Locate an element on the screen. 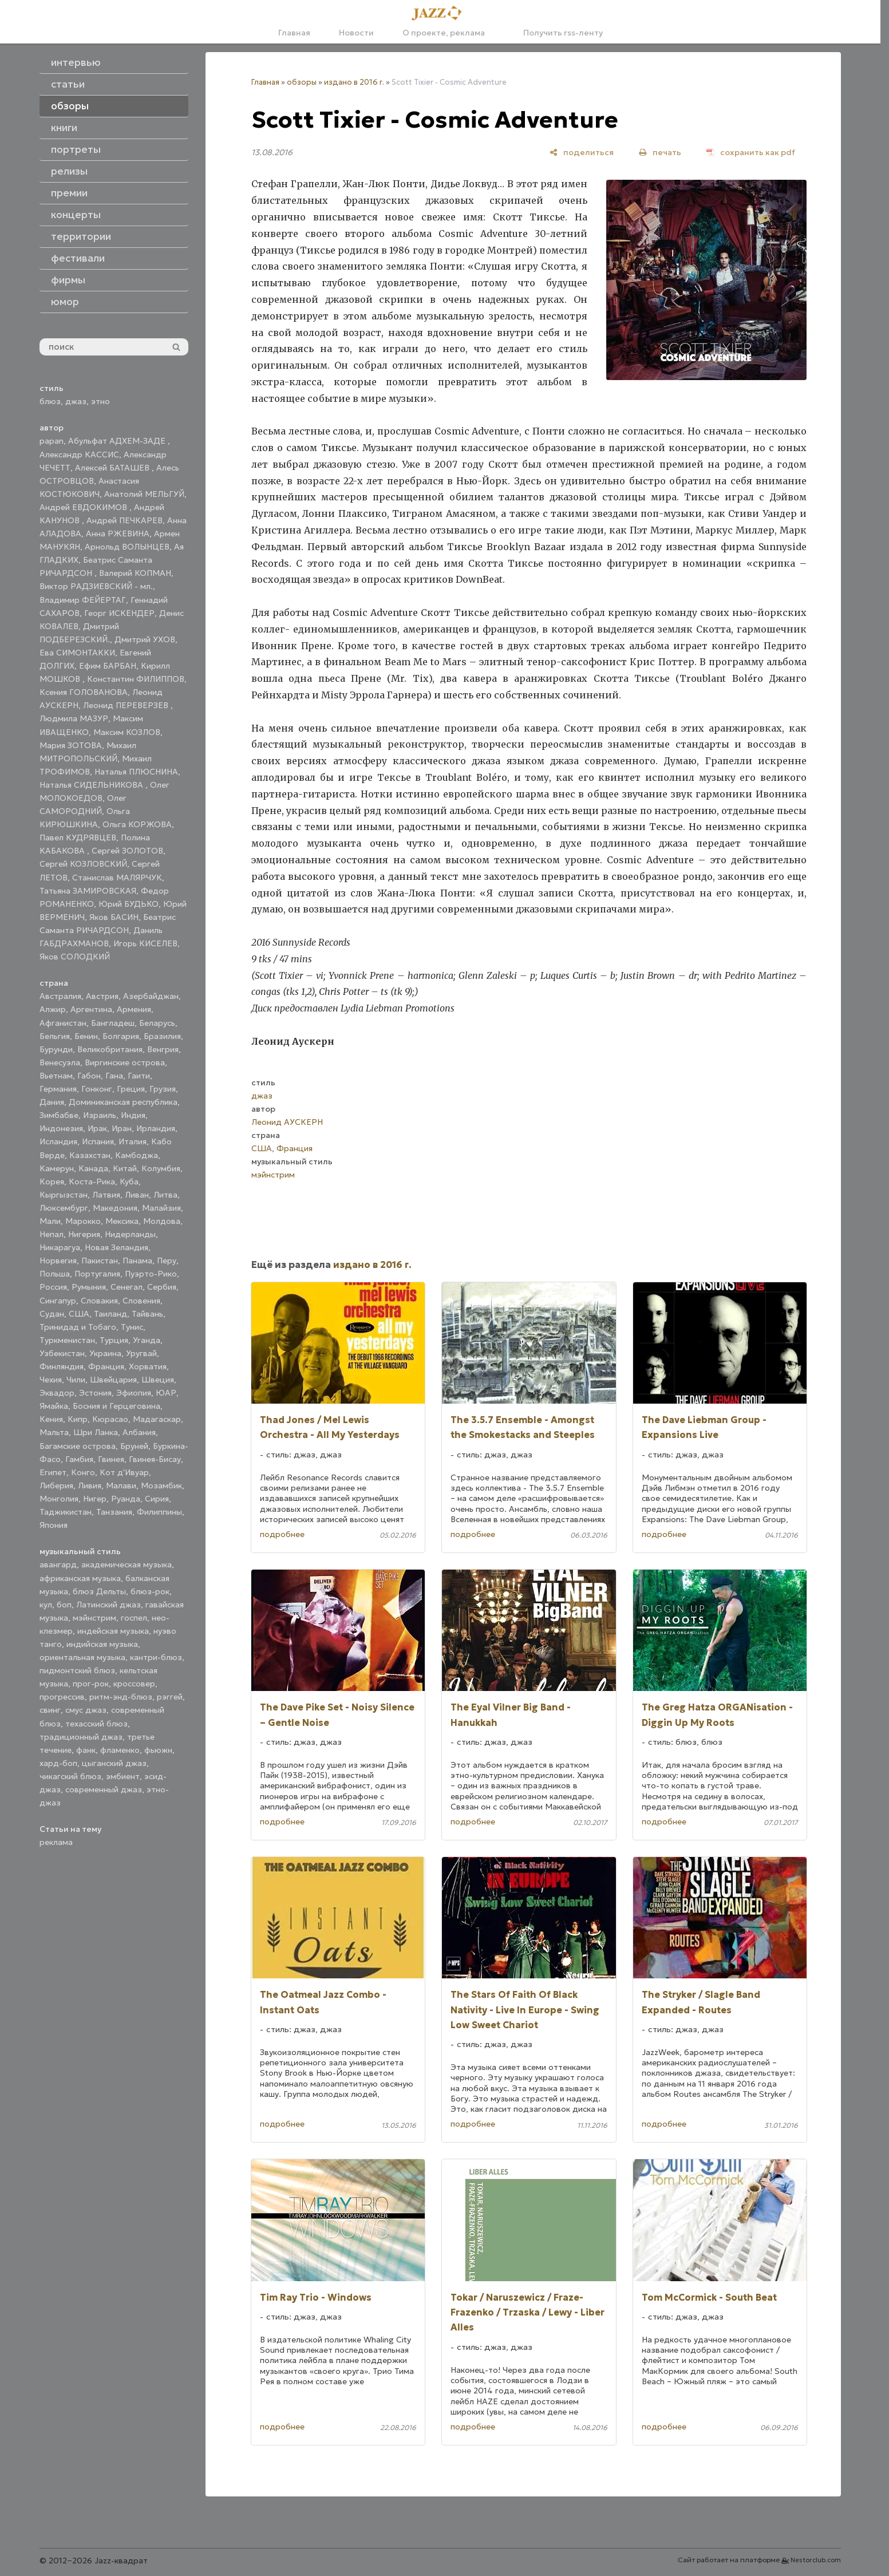  Бельгия is located at coordinates (54, 1036).